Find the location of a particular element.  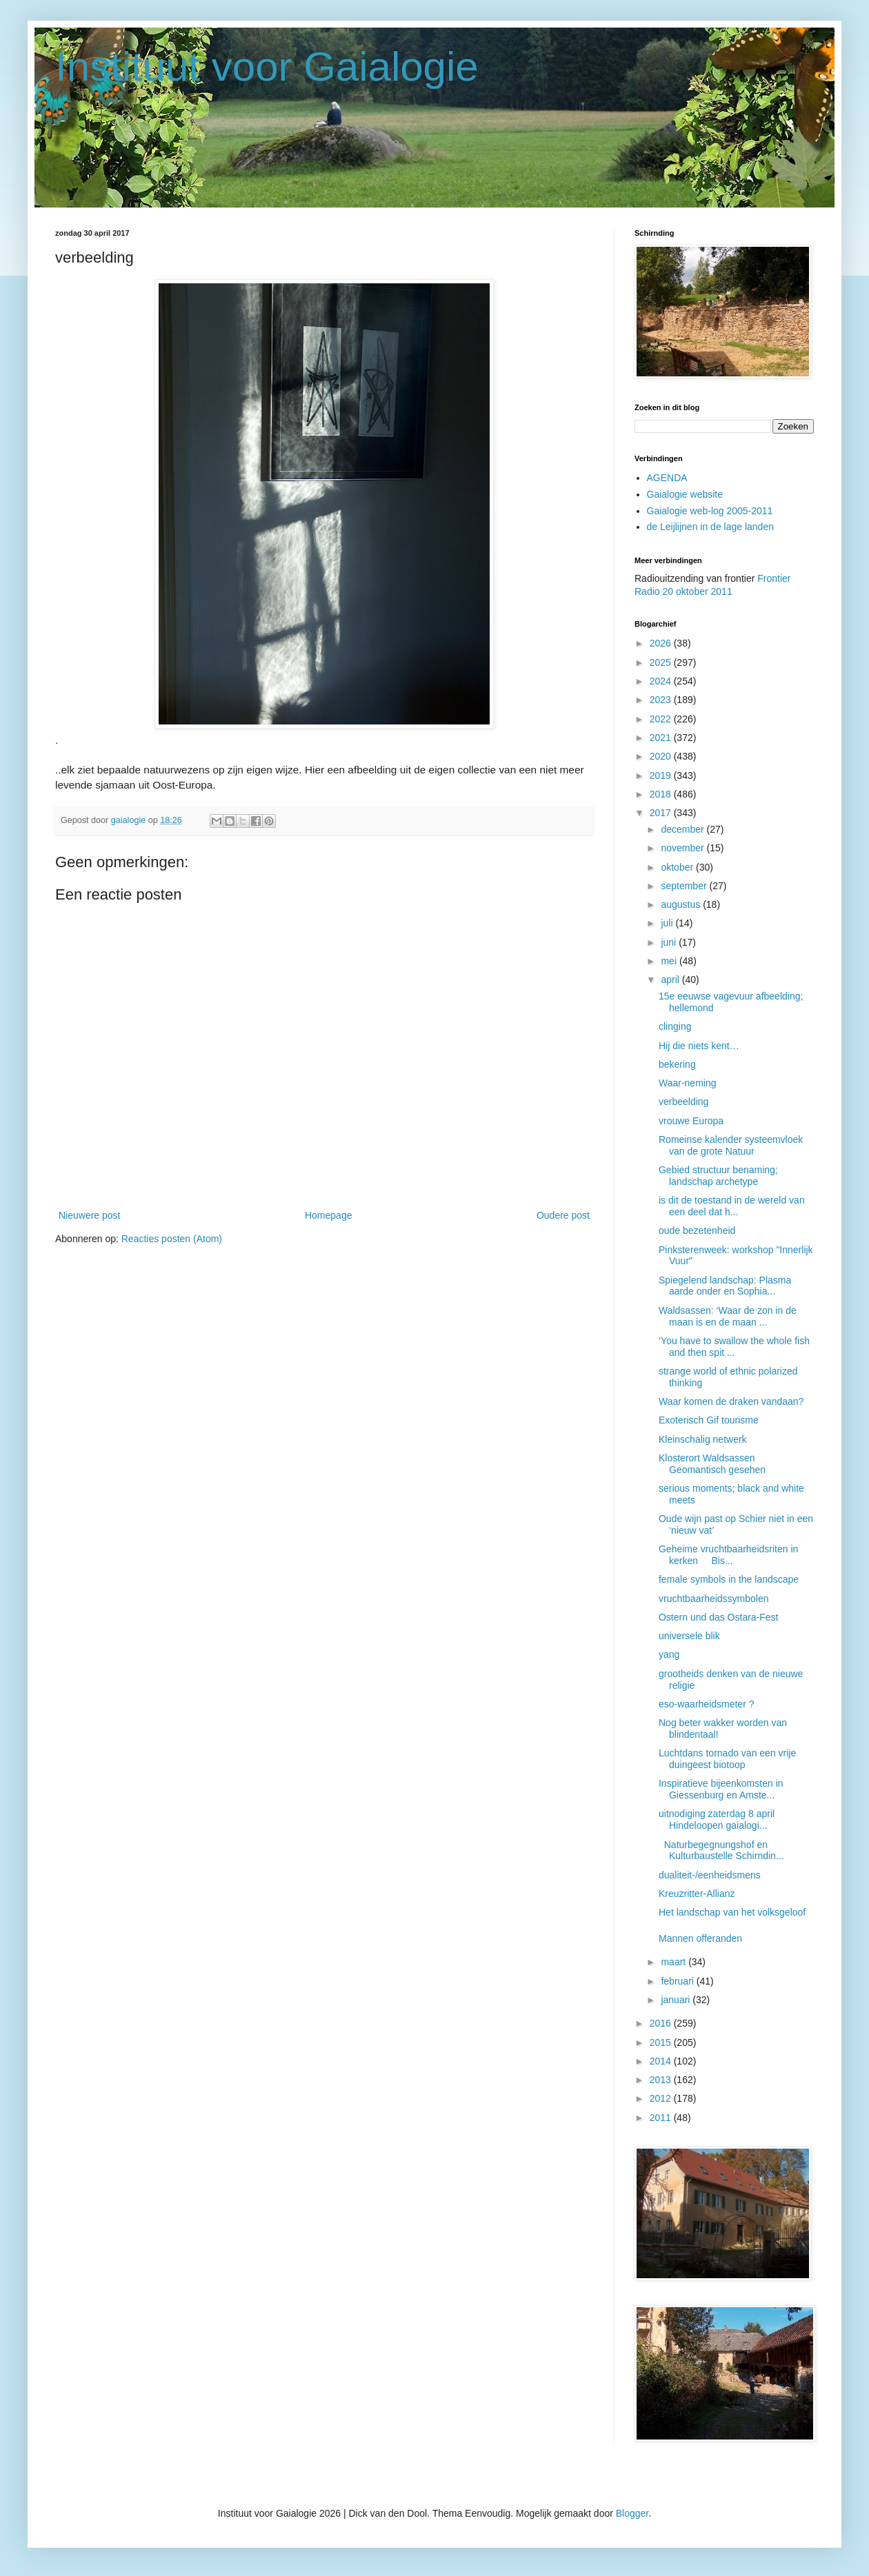

Blogger is located at coordinates (632, 2513).